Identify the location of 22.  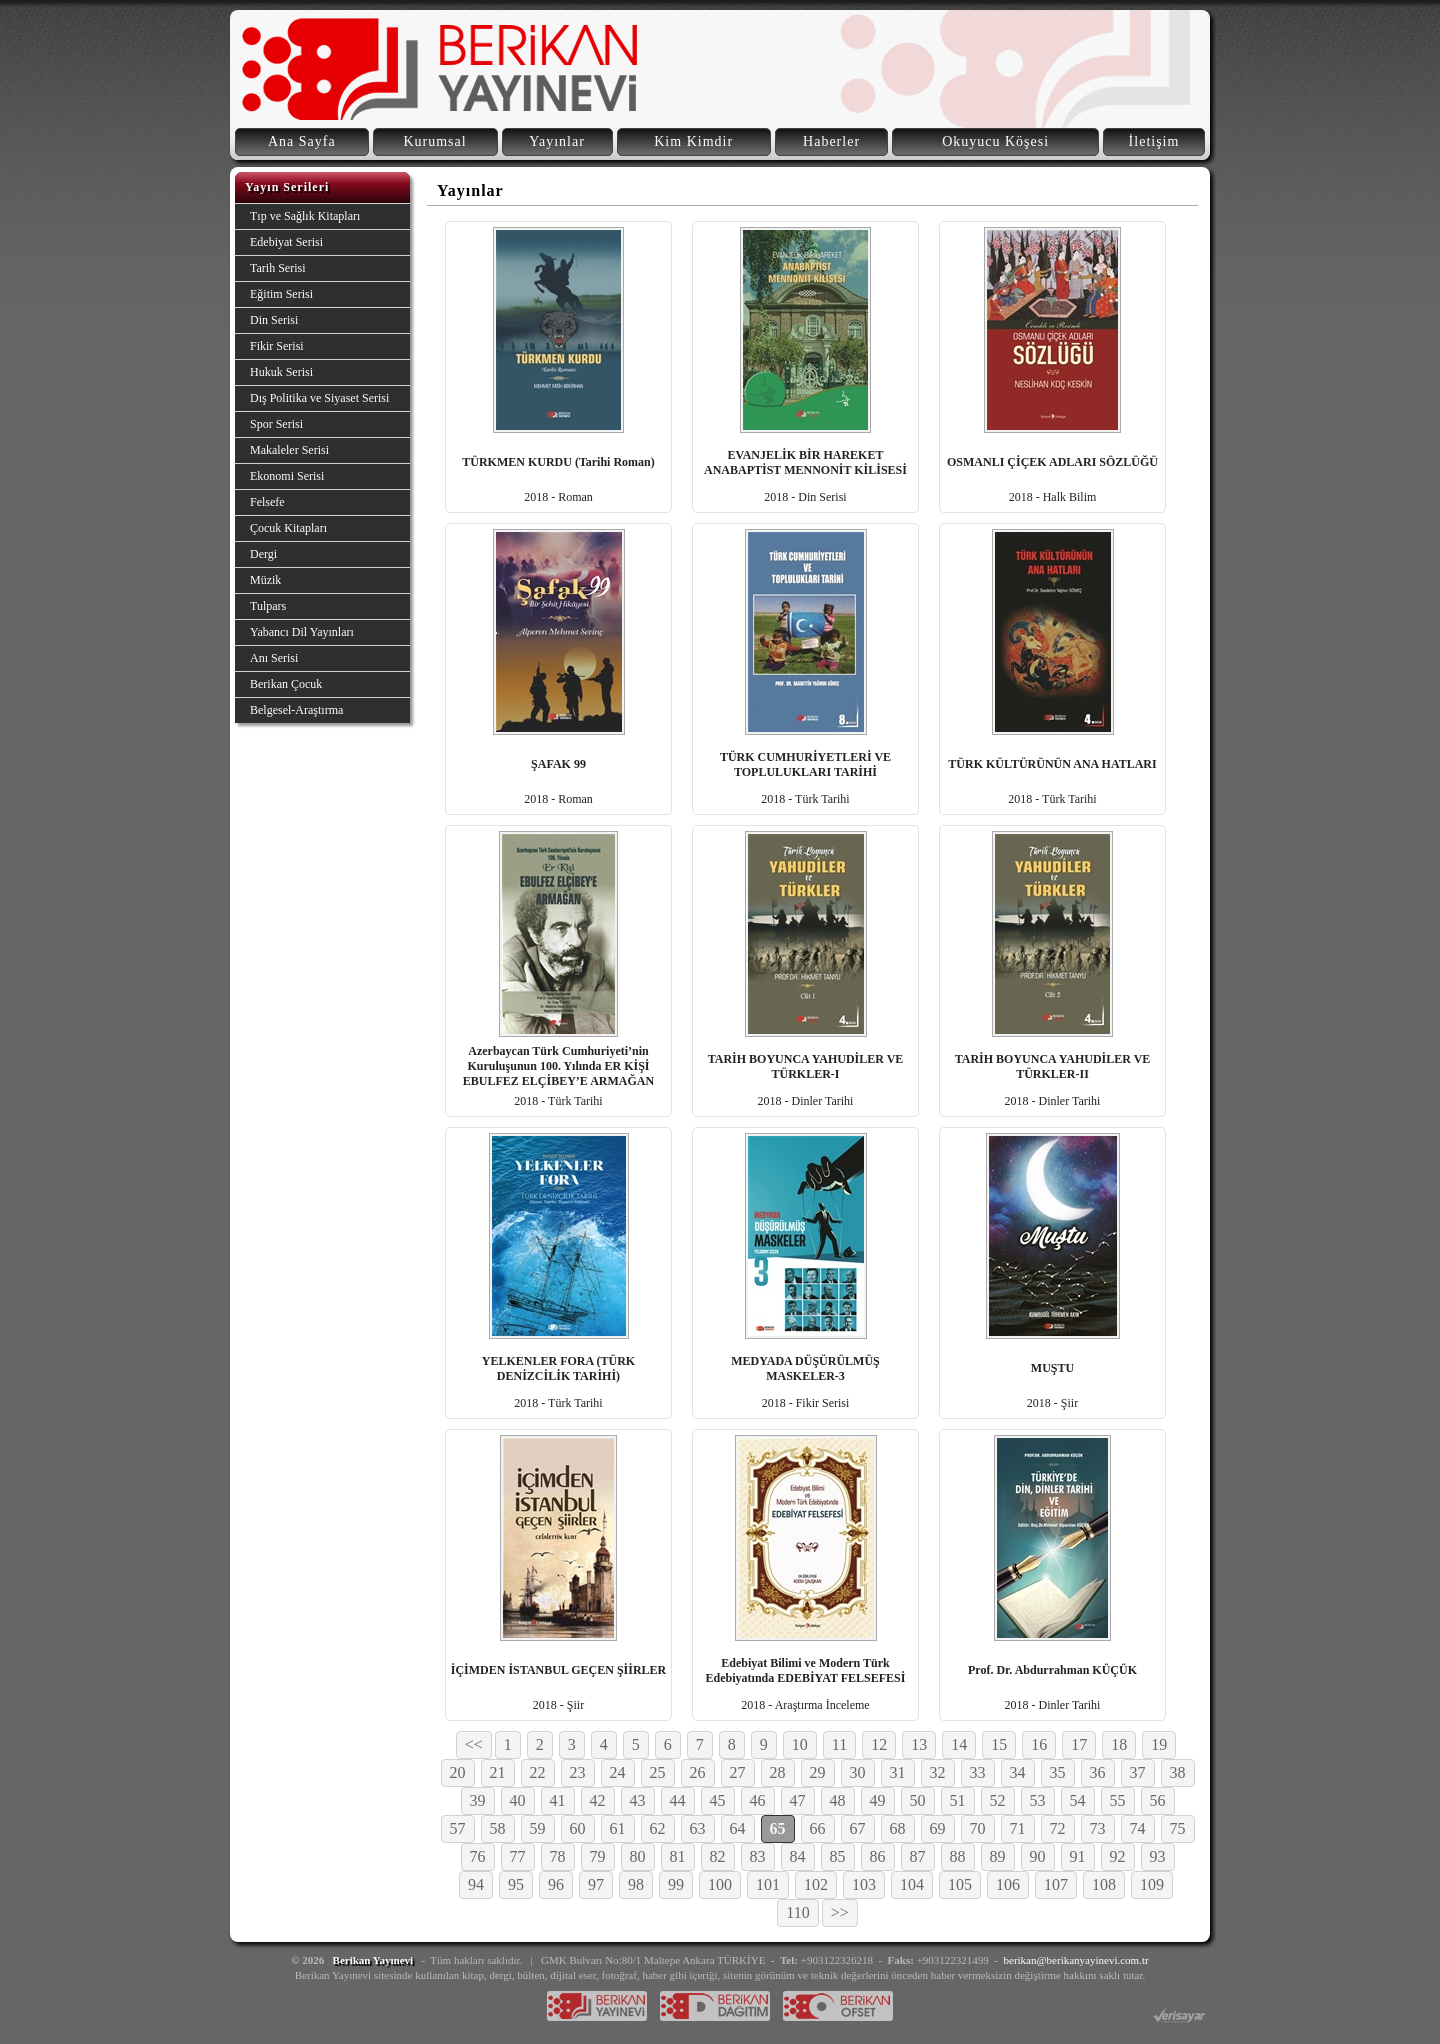
(538, 1772).